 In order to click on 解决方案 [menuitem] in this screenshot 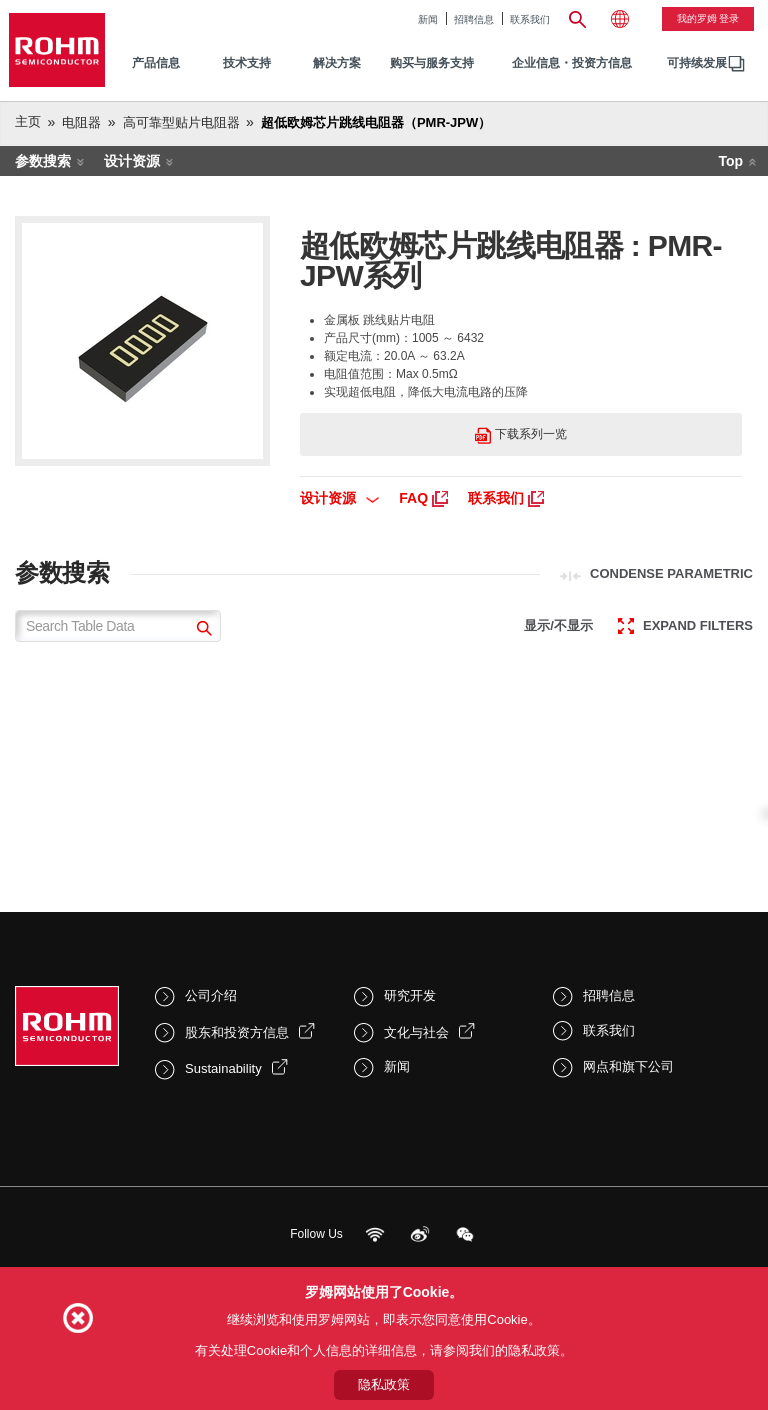, I will do `click(337, 63)`.